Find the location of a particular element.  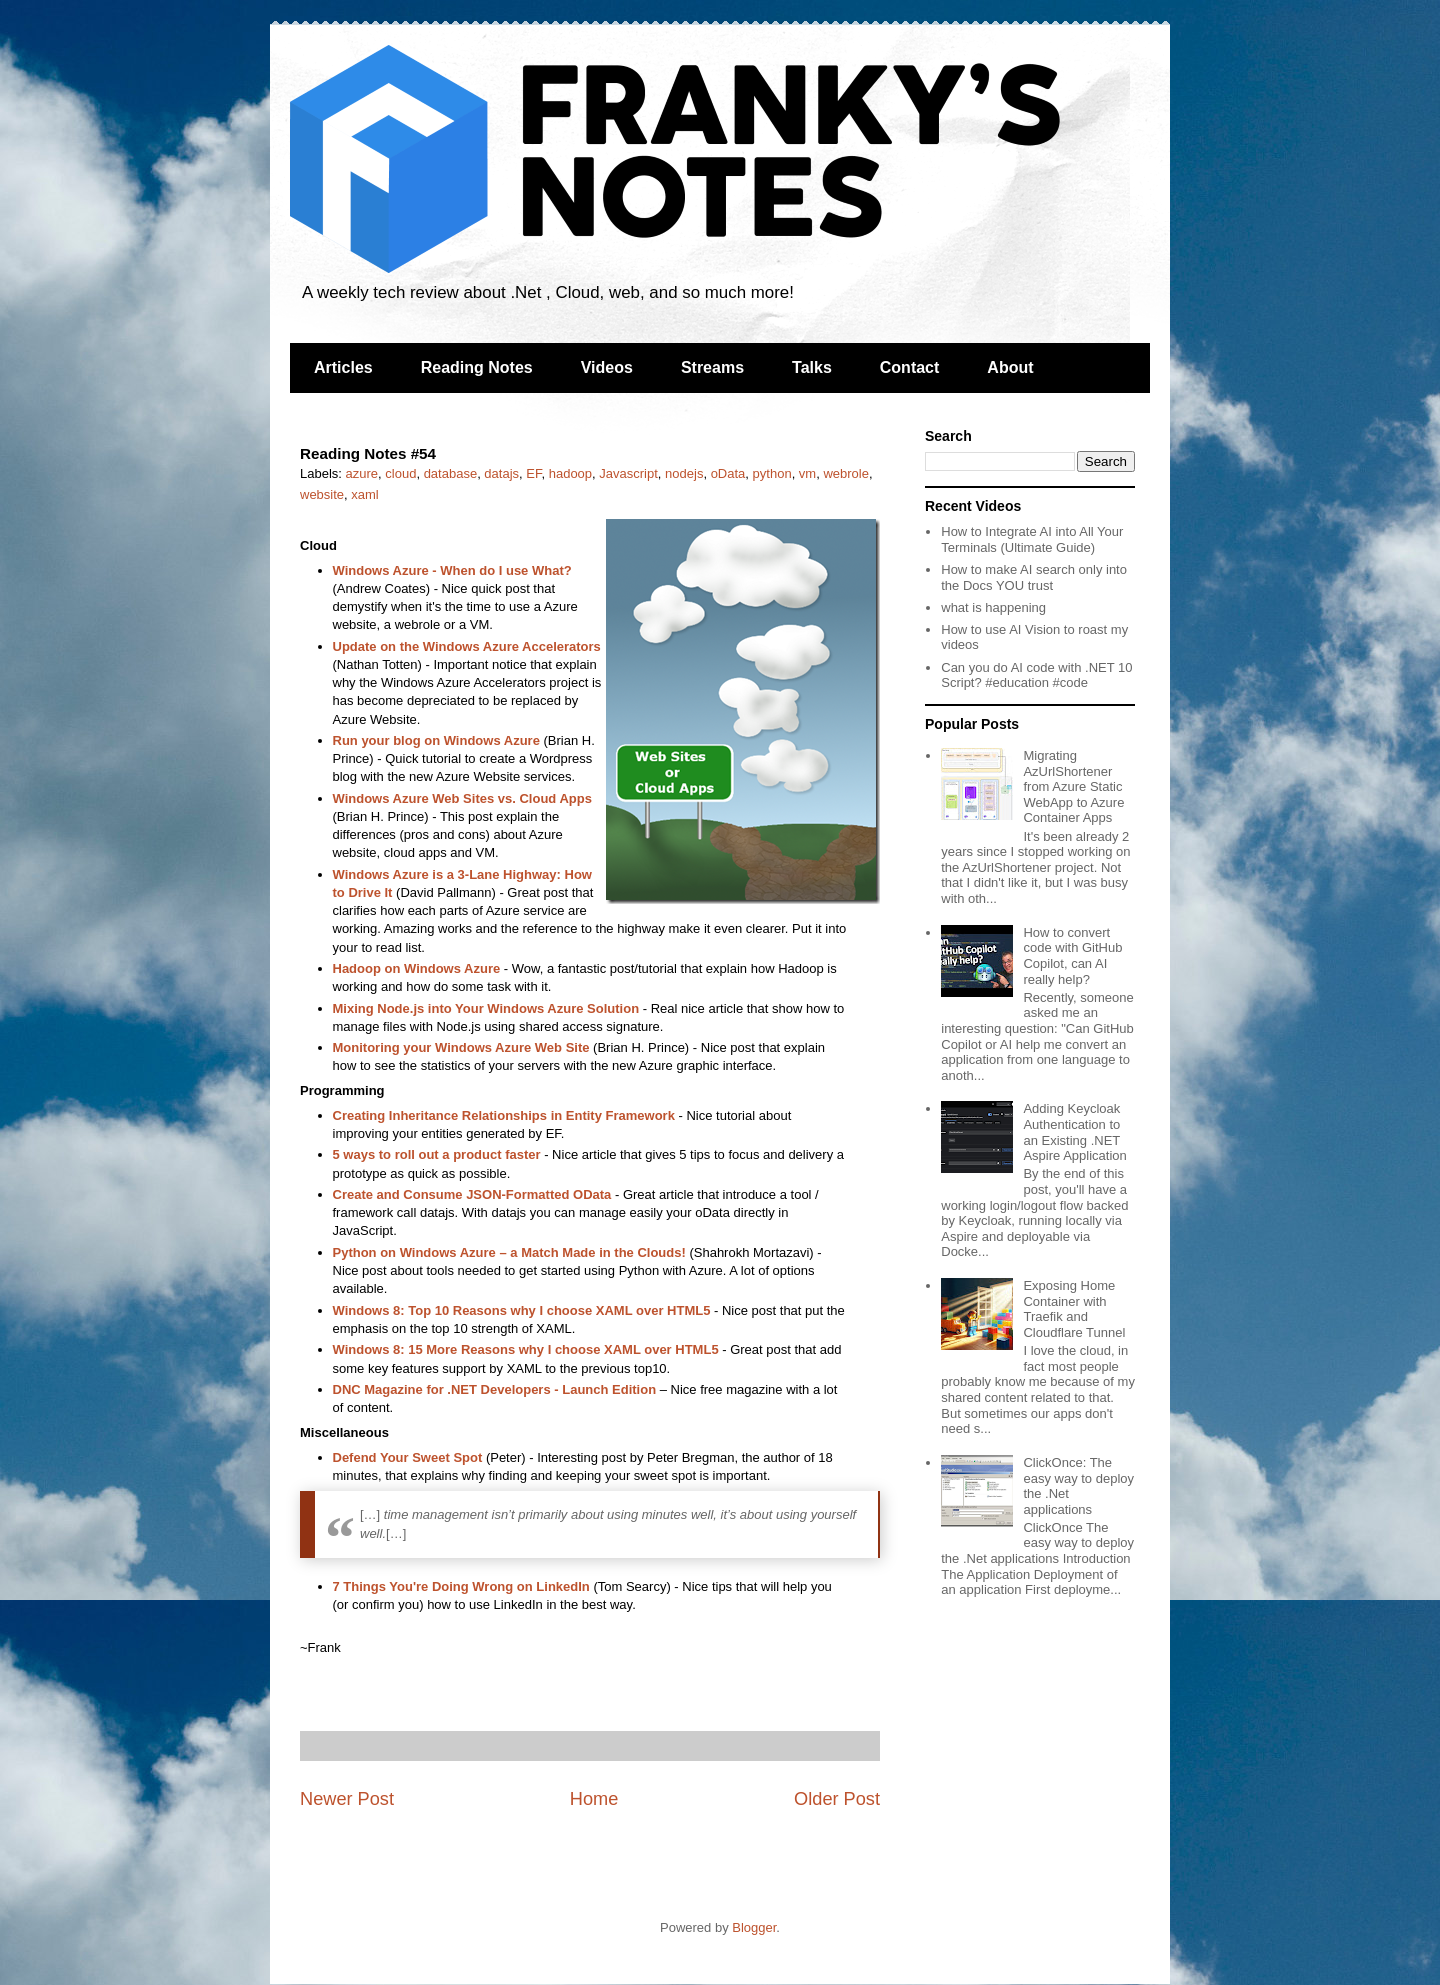

Python on Windows Azure – a Match Made in the Clouds! is located at coordinates (509, 1252).